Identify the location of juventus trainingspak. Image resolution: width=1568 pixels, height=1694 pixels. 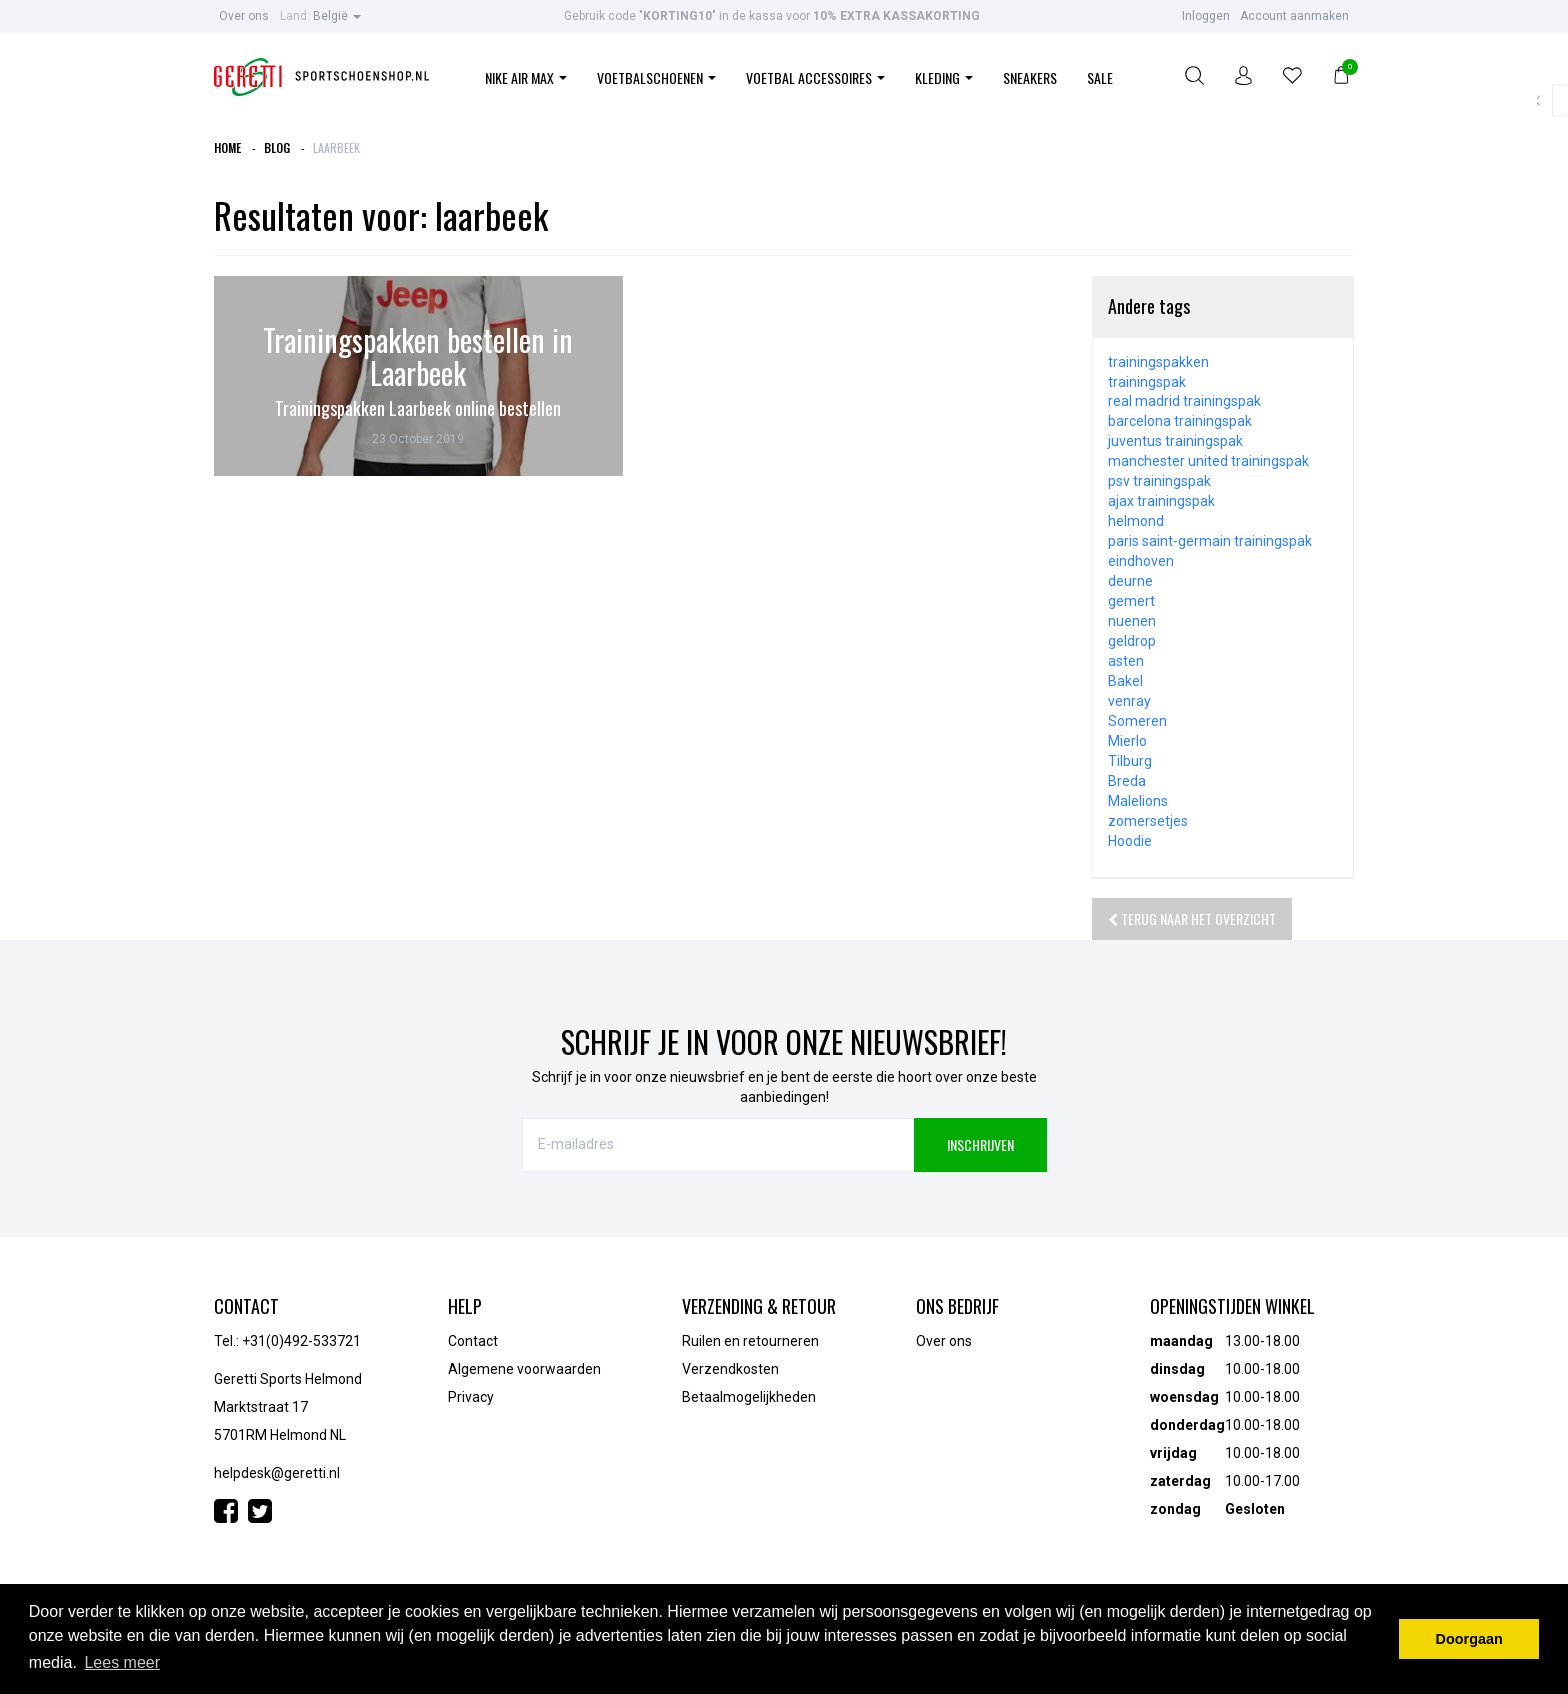
(1175, 441).